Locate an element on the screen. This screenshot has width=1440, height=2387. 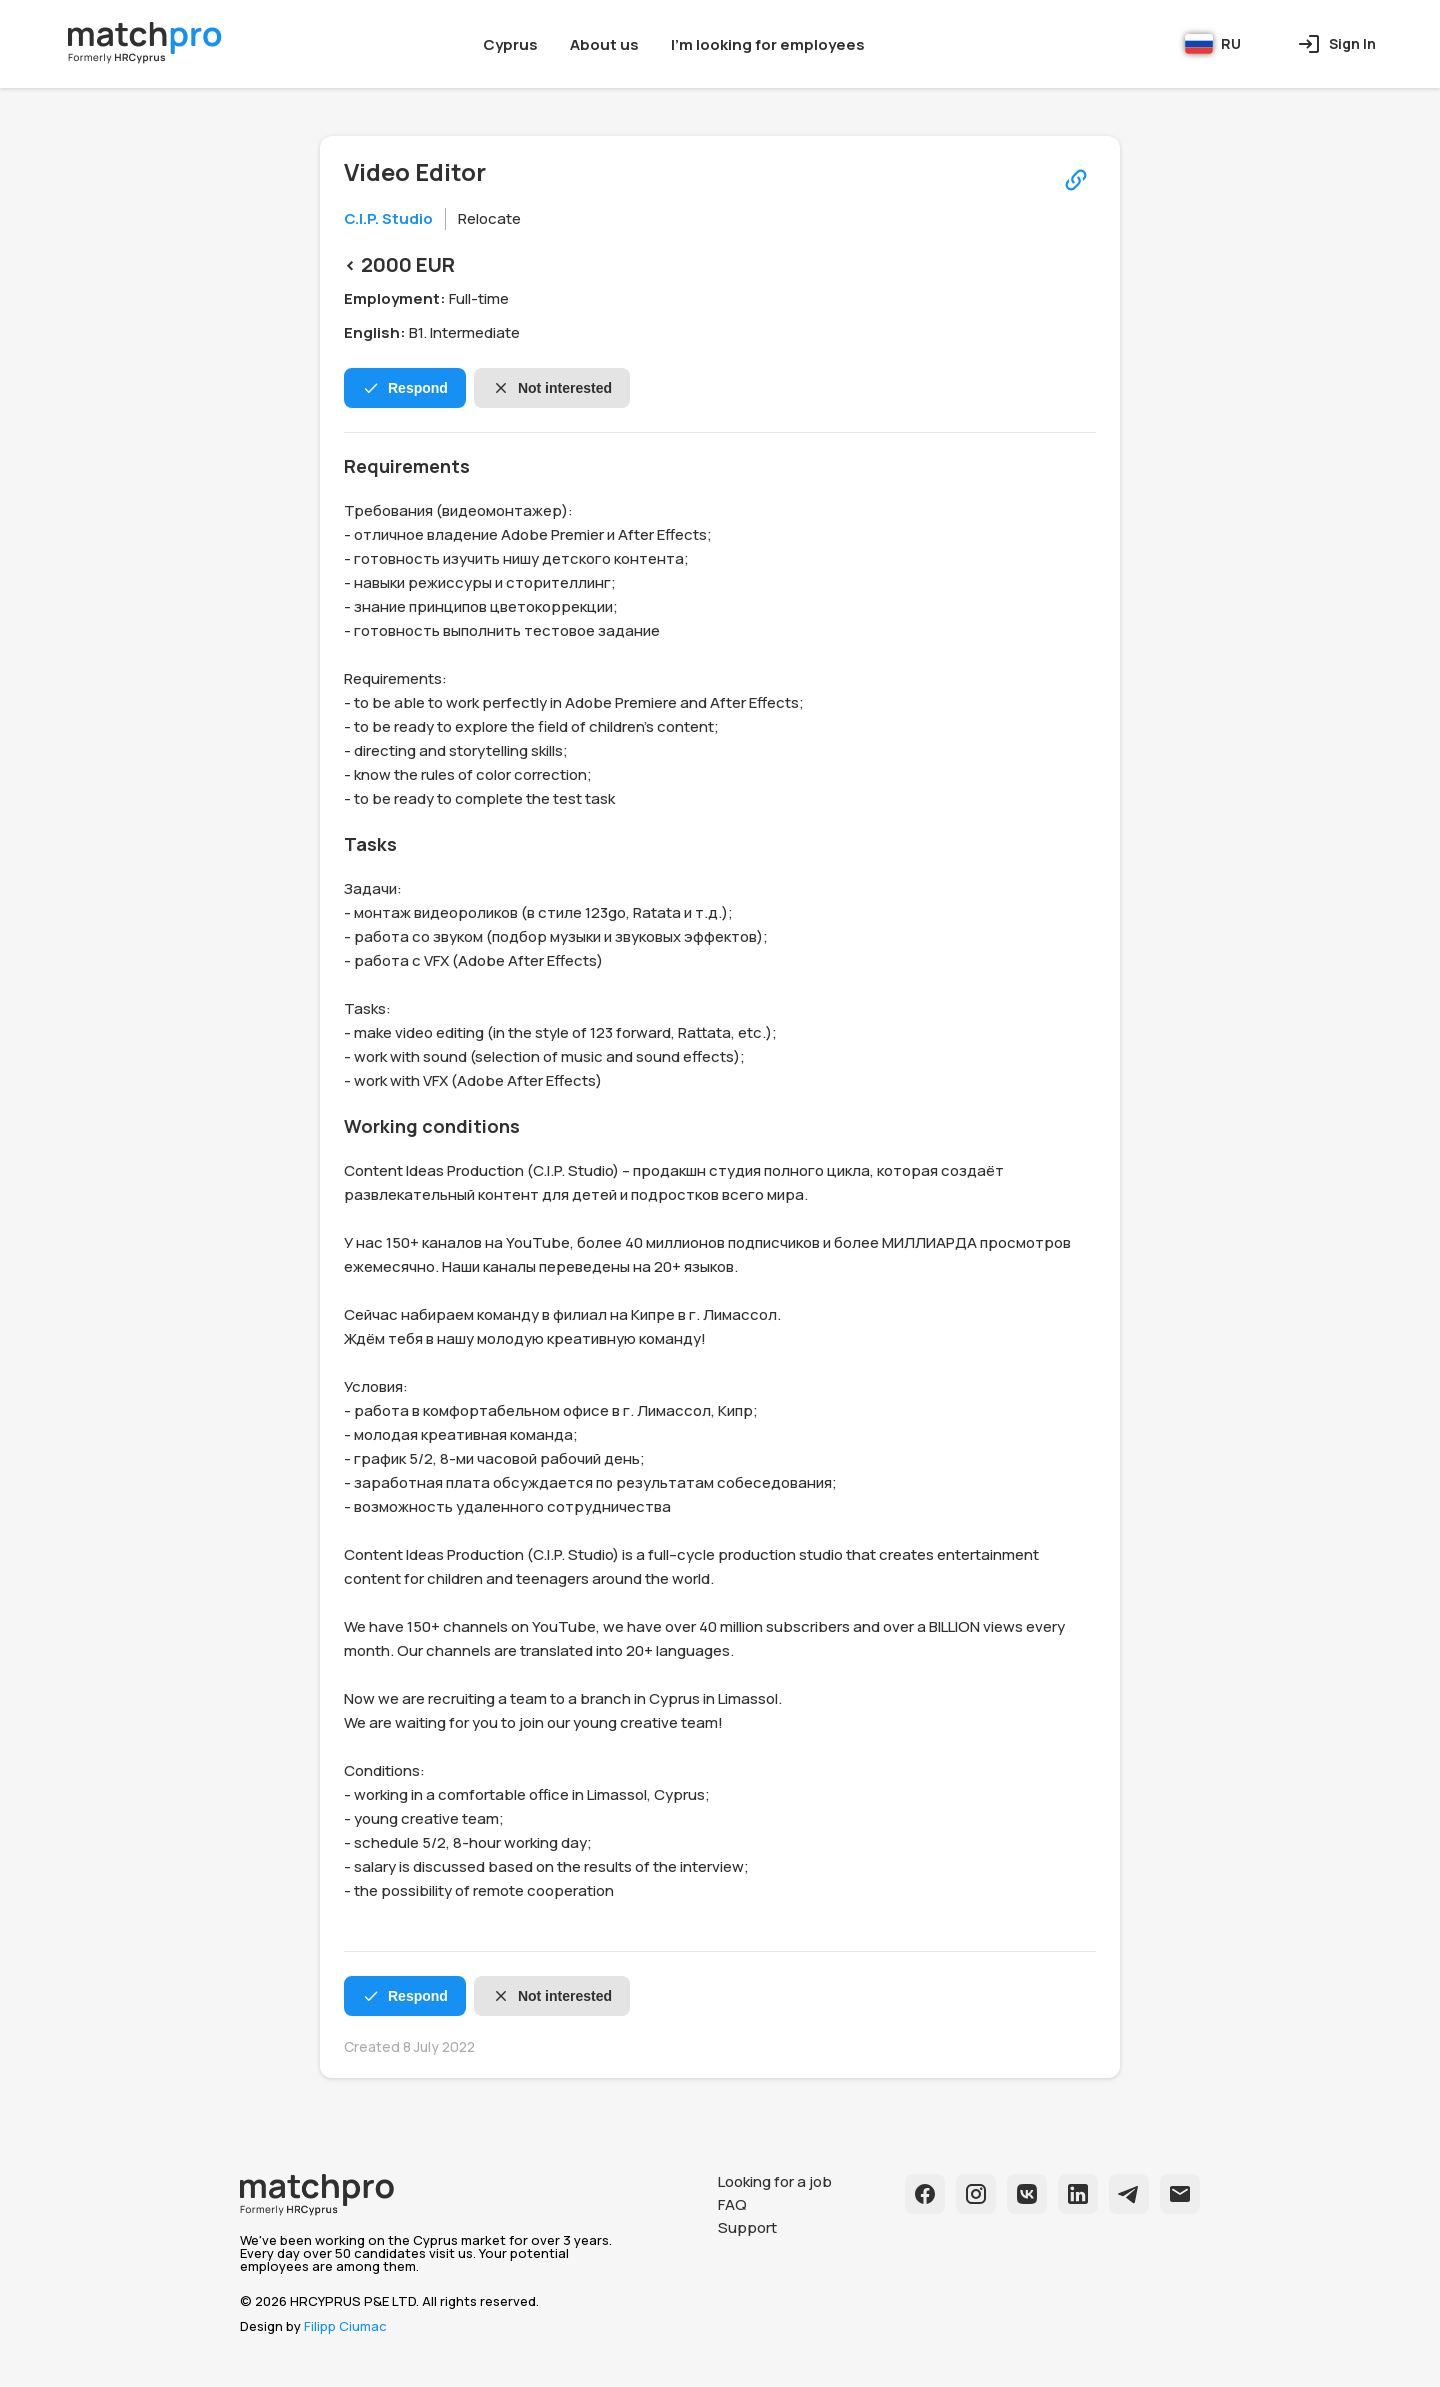
Cyprus is located at coordinates (510, 44).